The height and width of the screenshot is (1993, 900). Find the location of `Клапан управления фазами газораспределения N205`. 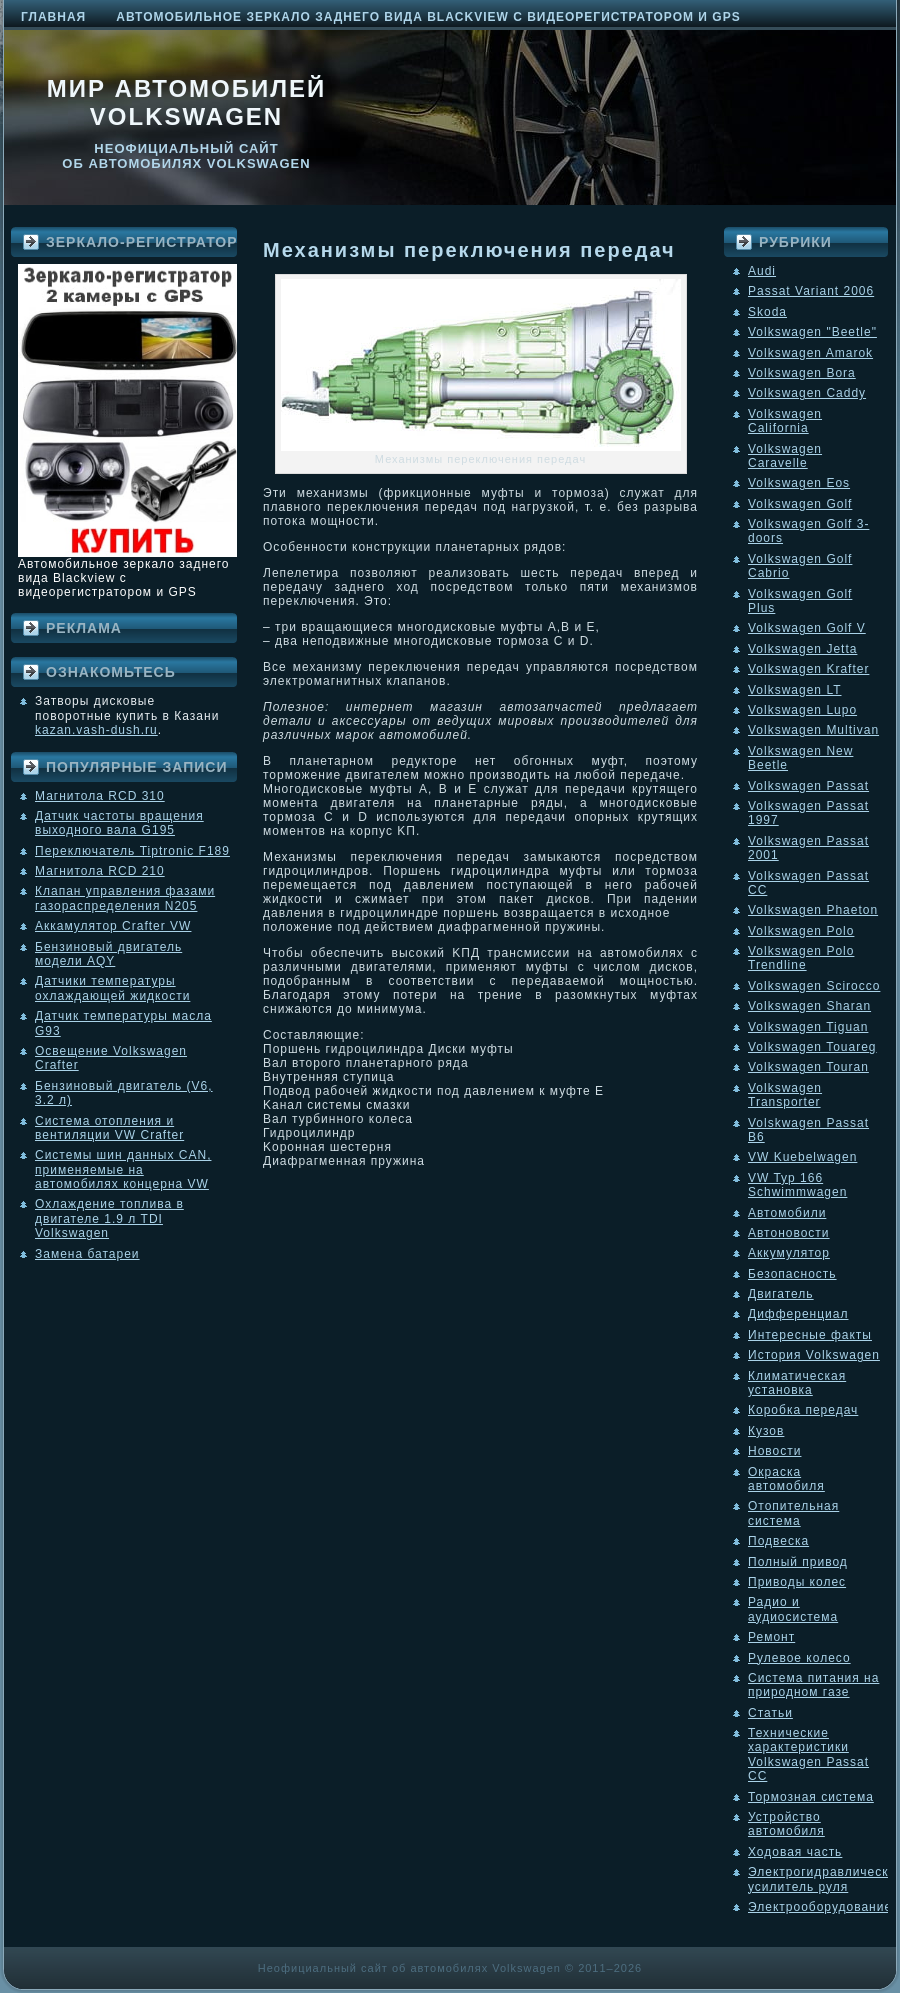

Клапан управления фазами газораспределения N205 is located at coordinates (125, 898).